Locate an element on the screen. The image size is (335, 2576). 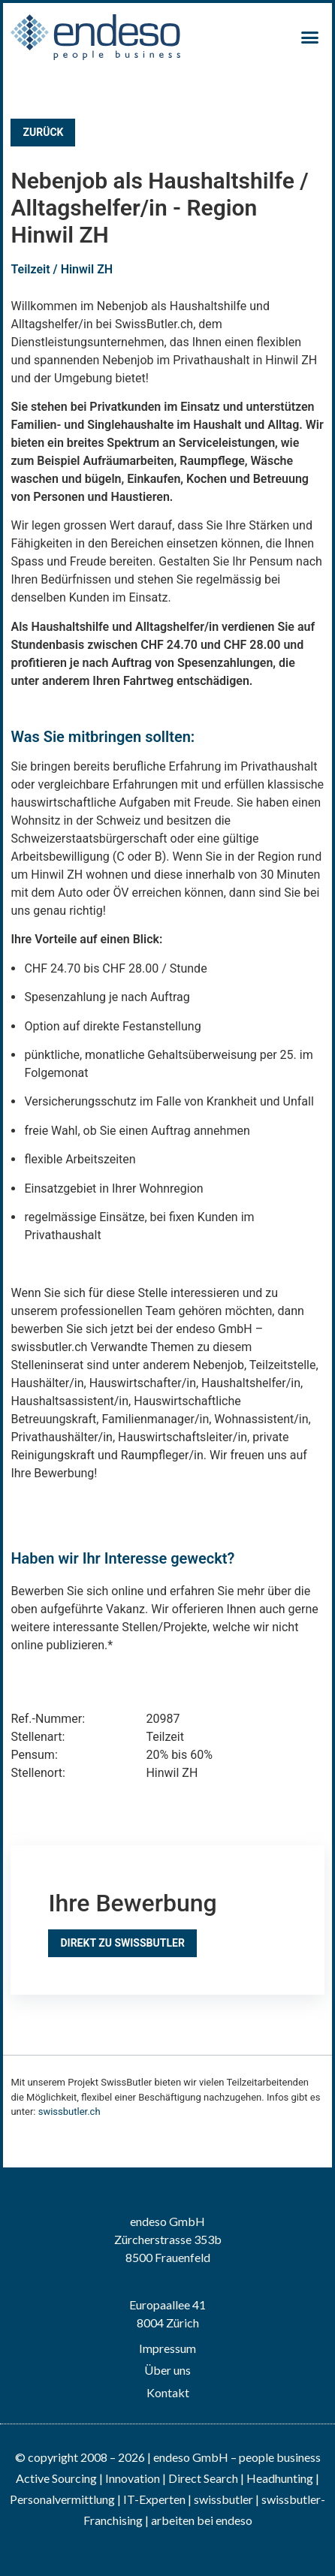
swissbutler is located at coordinates (223, 2499).